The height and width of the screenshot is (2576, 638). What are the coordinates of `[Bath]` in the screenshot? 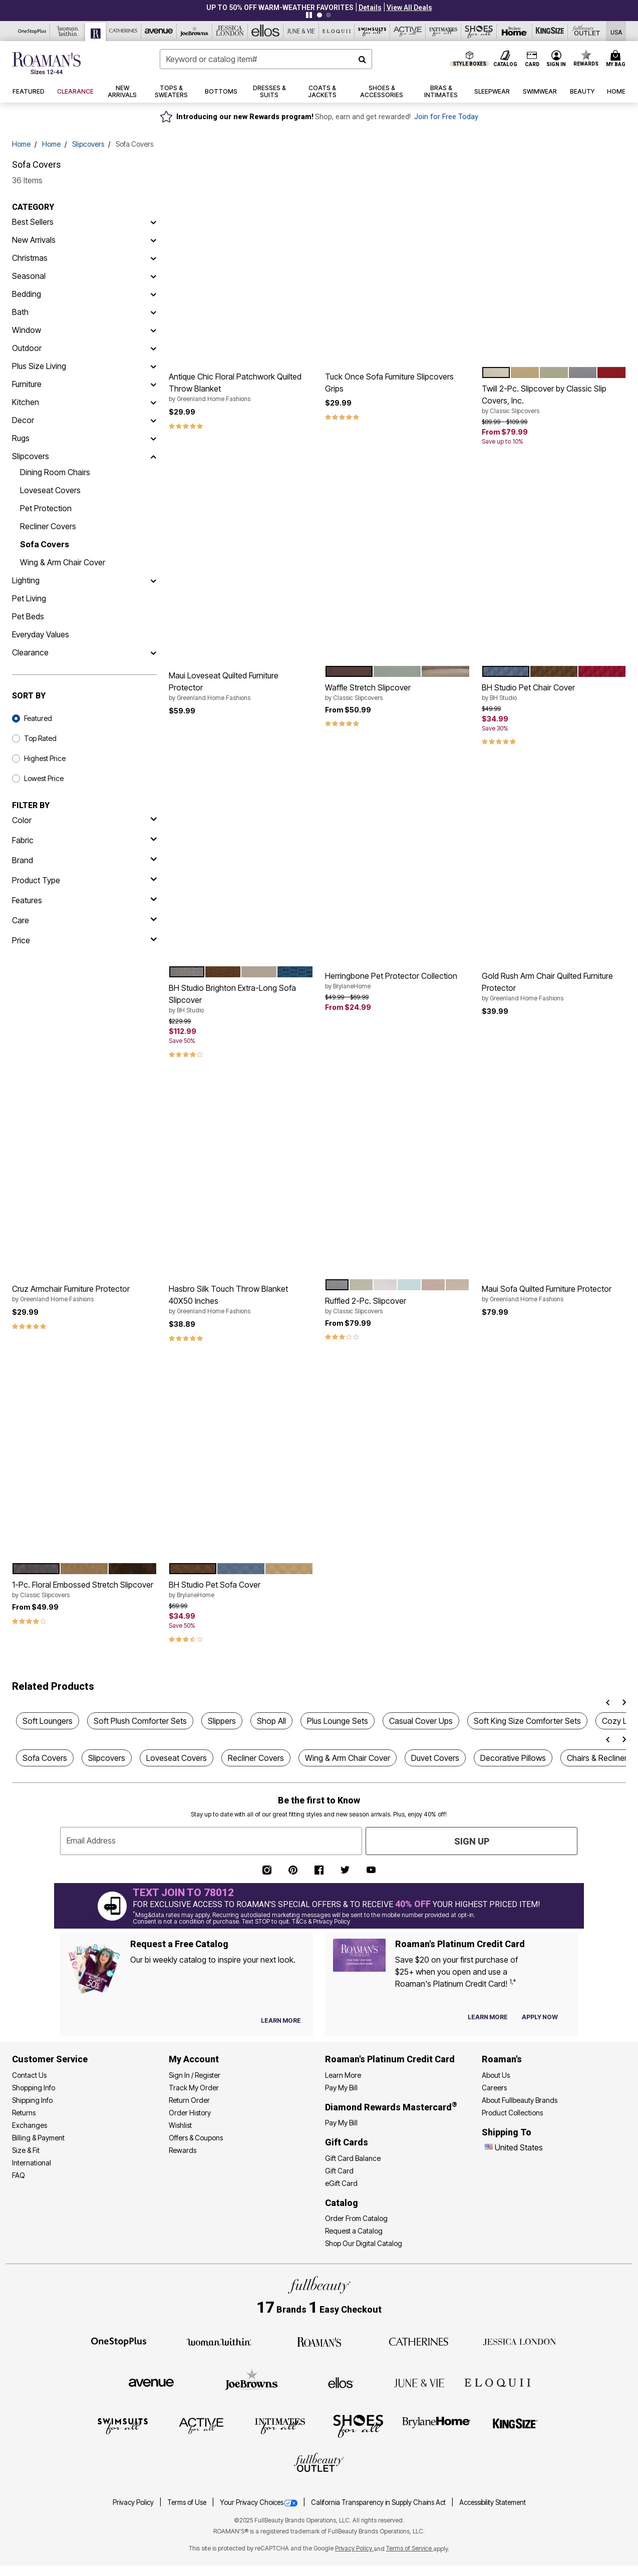 It's located at (153, 312).